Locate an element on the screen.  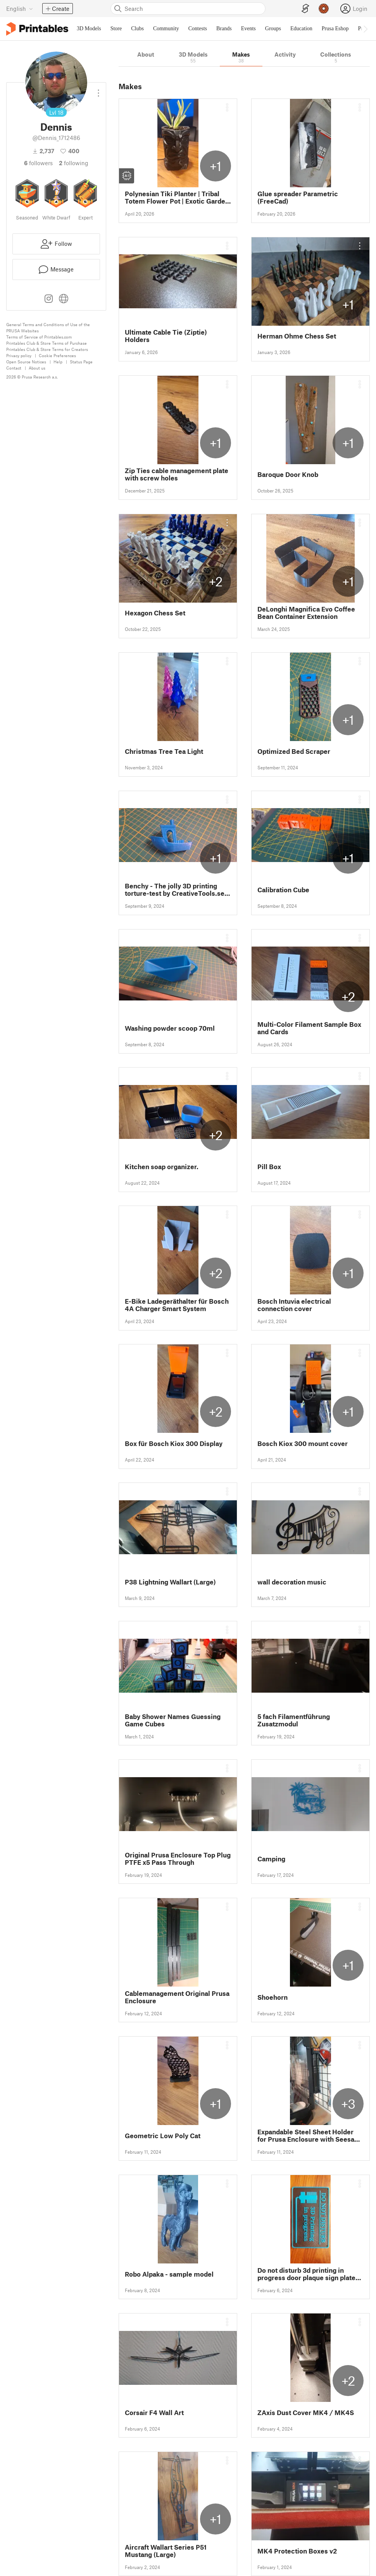
E-Bike Ladegeräthalter für Bosch 4A Charger Smart System is located at coordinates (177, 1305).